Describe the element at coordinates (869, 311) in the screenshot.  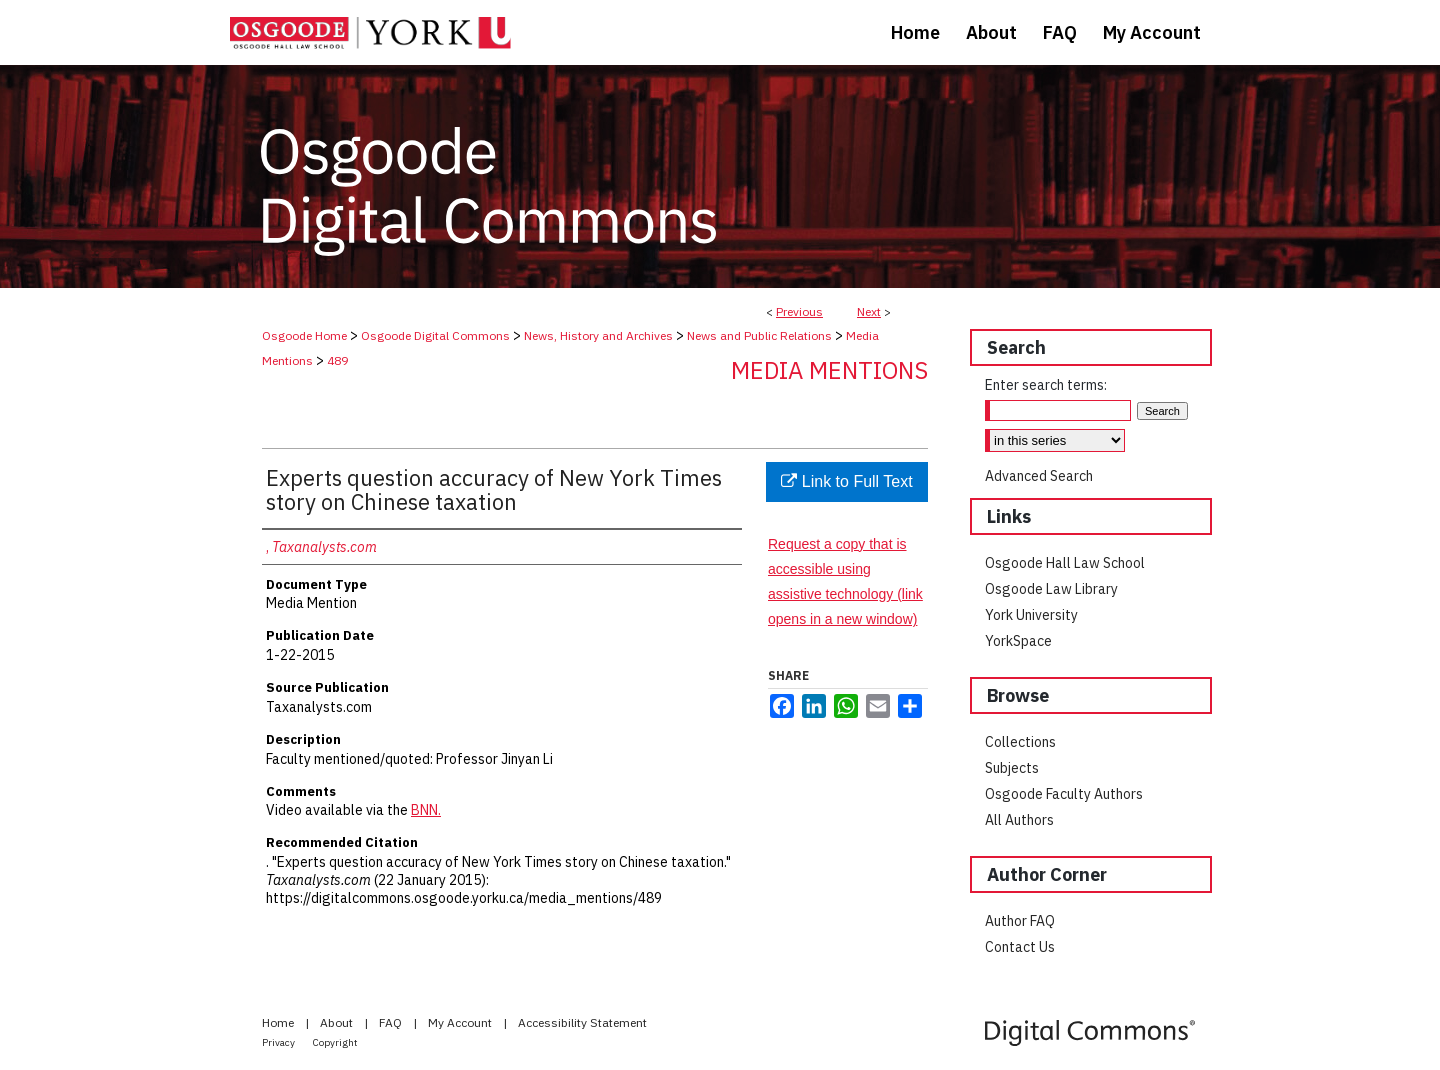
I see `Next` at that location.